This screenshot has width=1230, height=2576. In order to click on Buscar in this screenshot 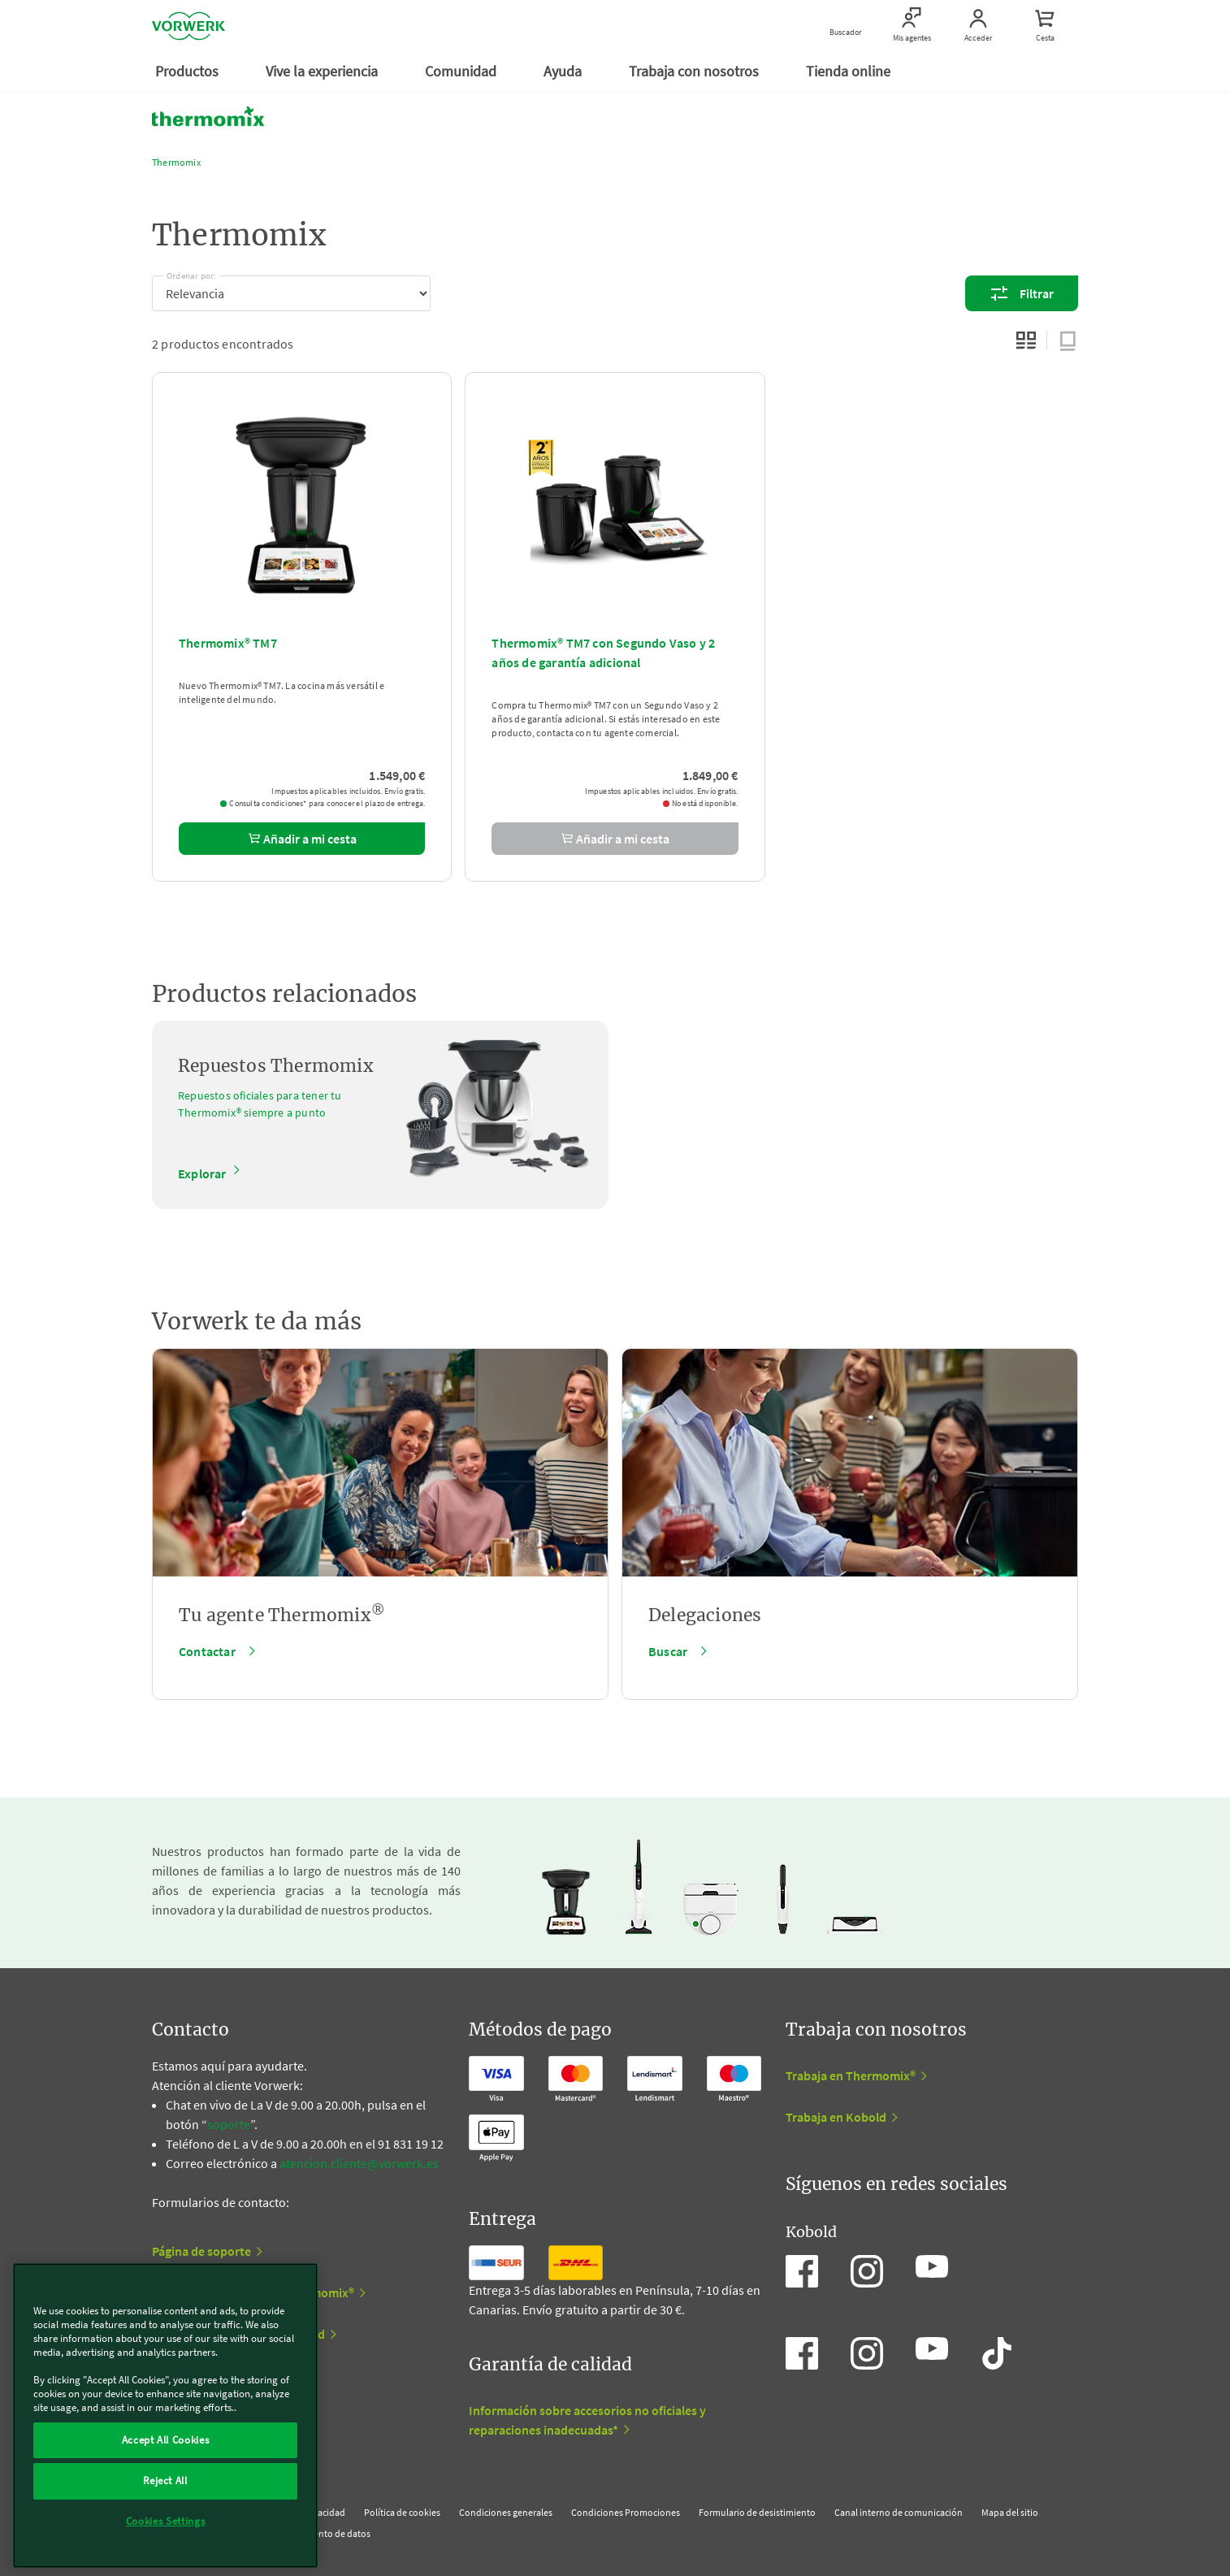, I will do `click(667, 1651)`.